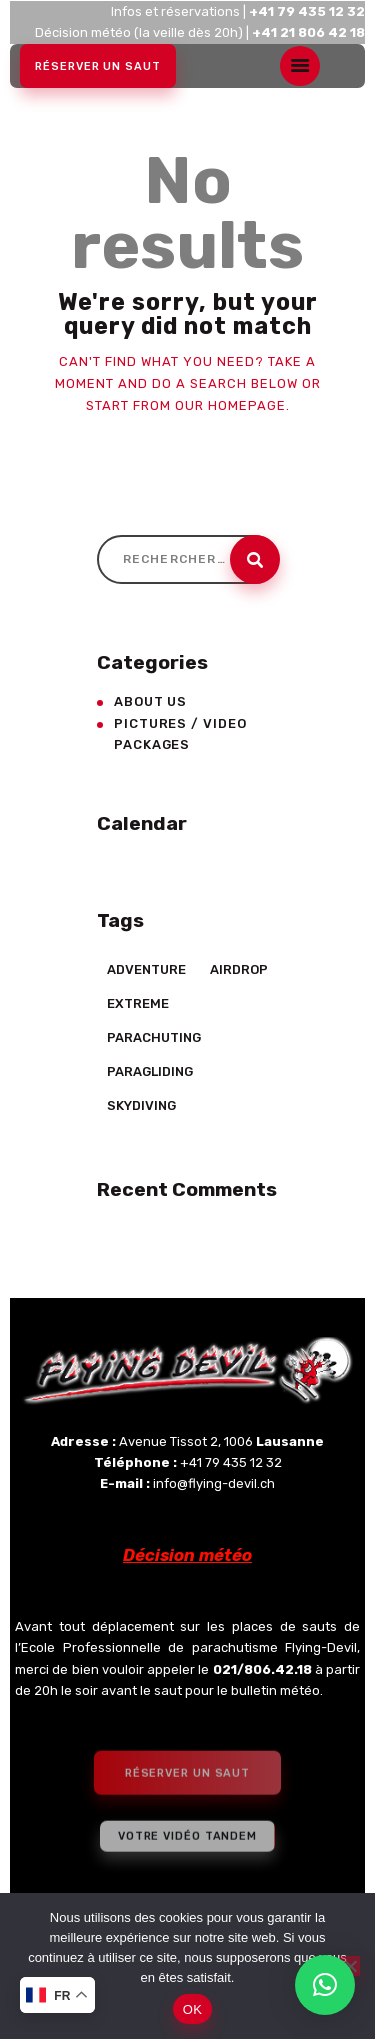  Describe the element at coordinates (214, 1483) in the screenshot. I see `info@flying-devil.ch` at that location.